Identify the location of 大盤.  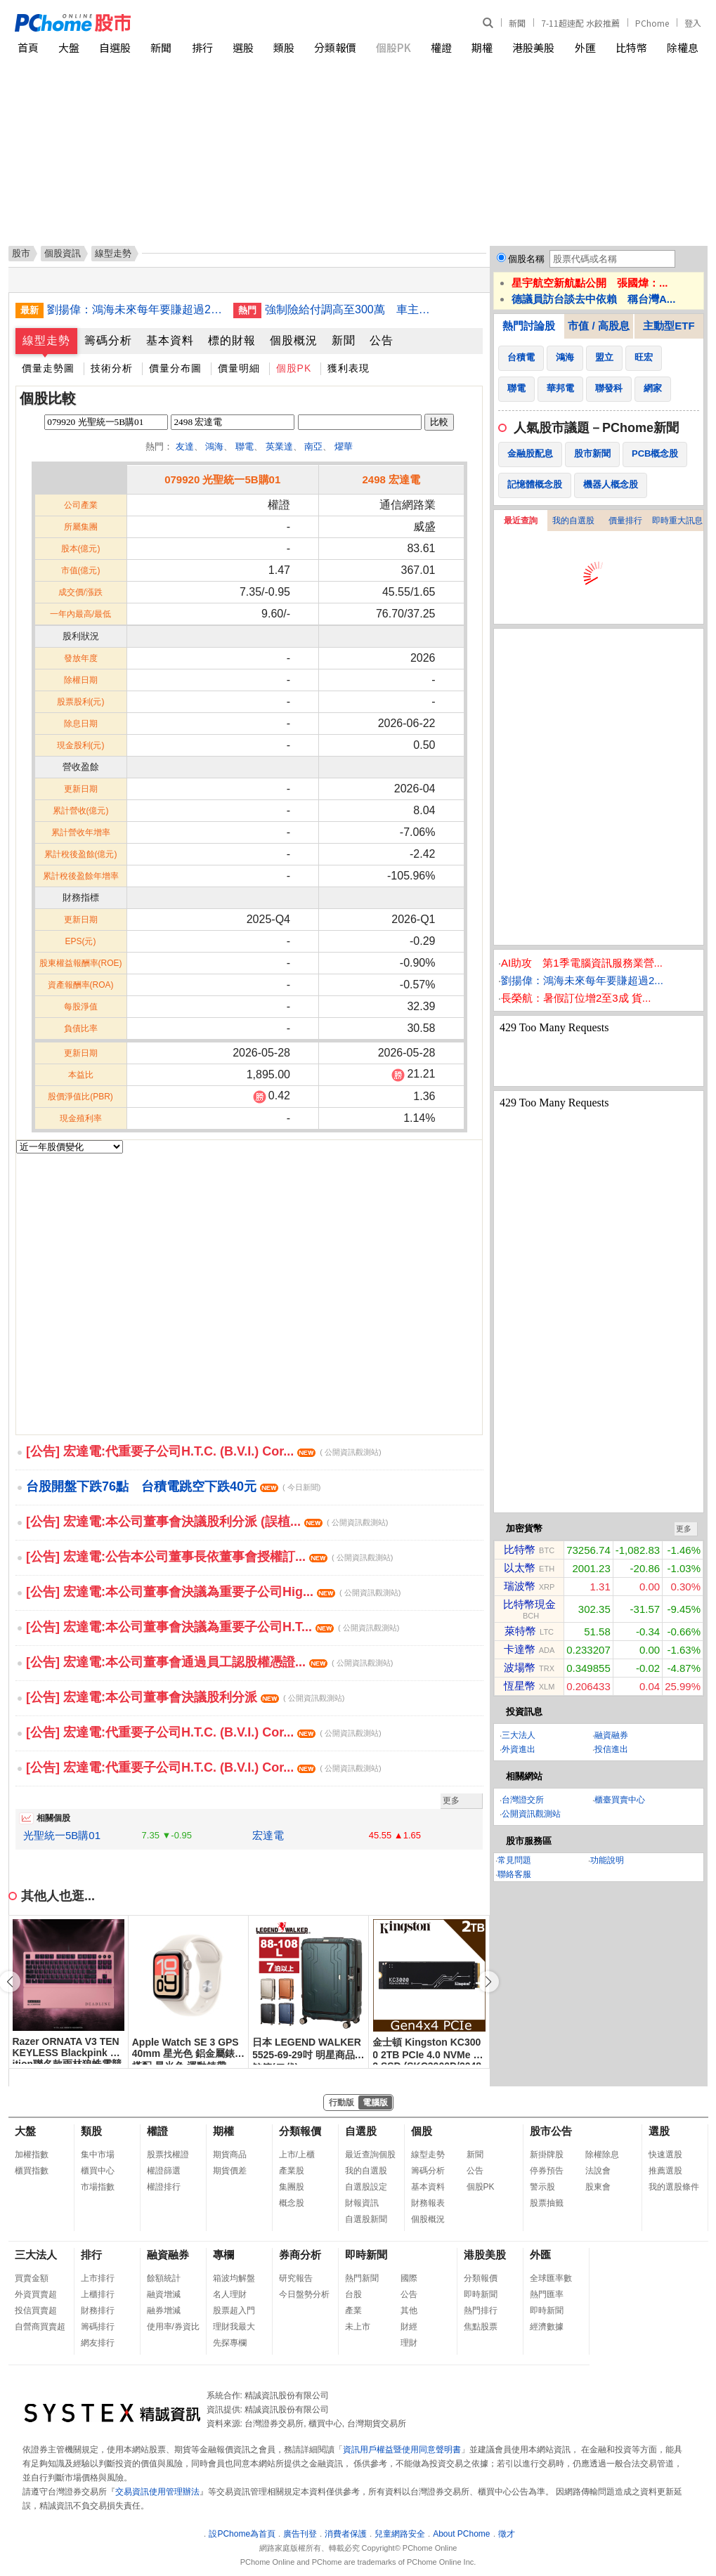
(68, 47).